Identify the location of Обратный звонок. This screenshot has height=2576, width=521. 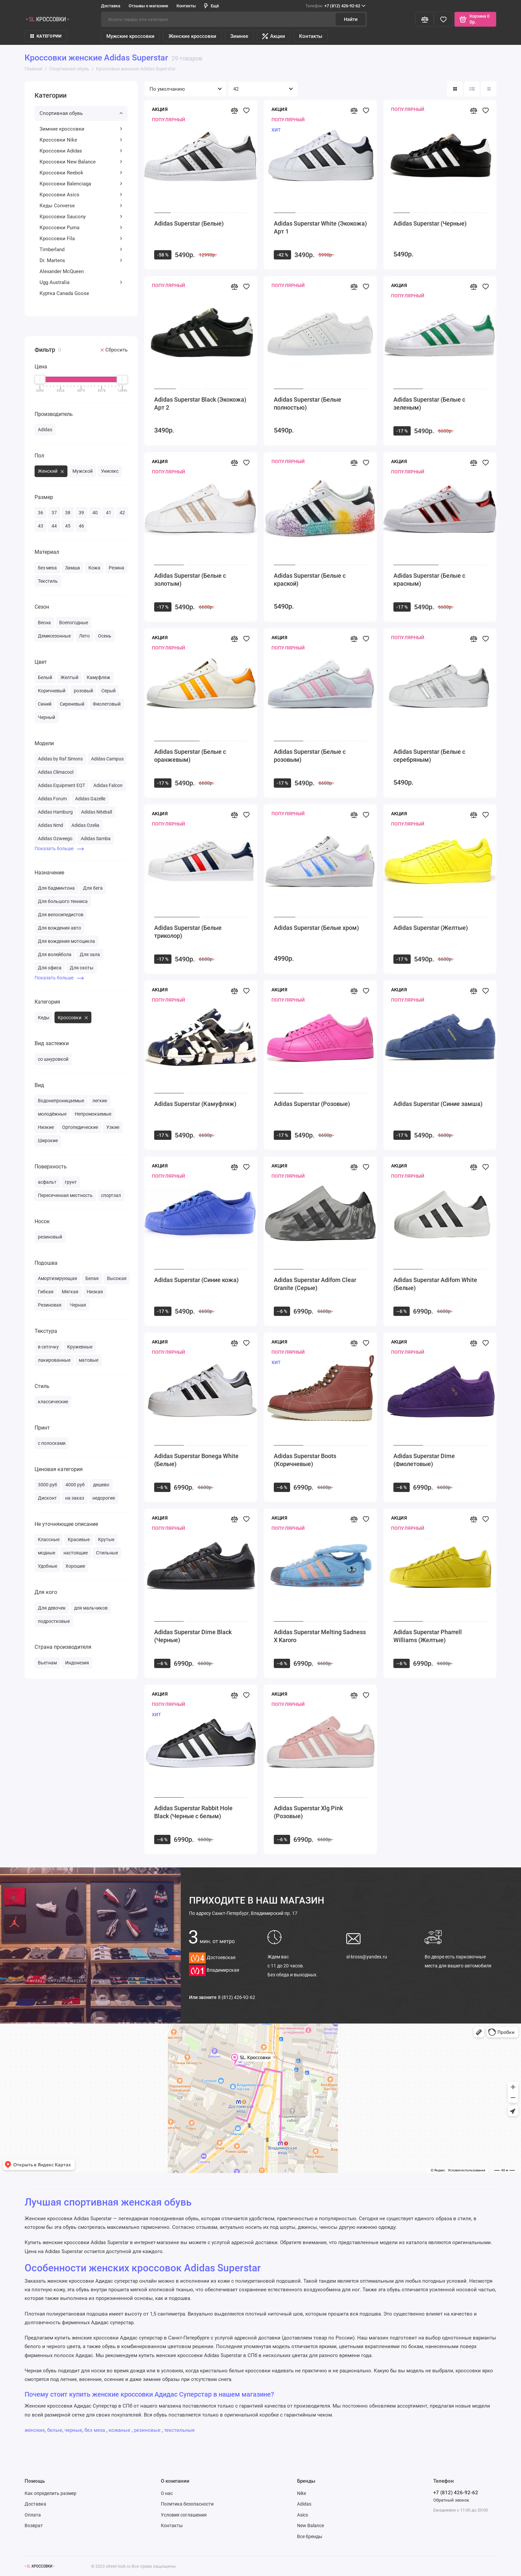
(451, 2500).